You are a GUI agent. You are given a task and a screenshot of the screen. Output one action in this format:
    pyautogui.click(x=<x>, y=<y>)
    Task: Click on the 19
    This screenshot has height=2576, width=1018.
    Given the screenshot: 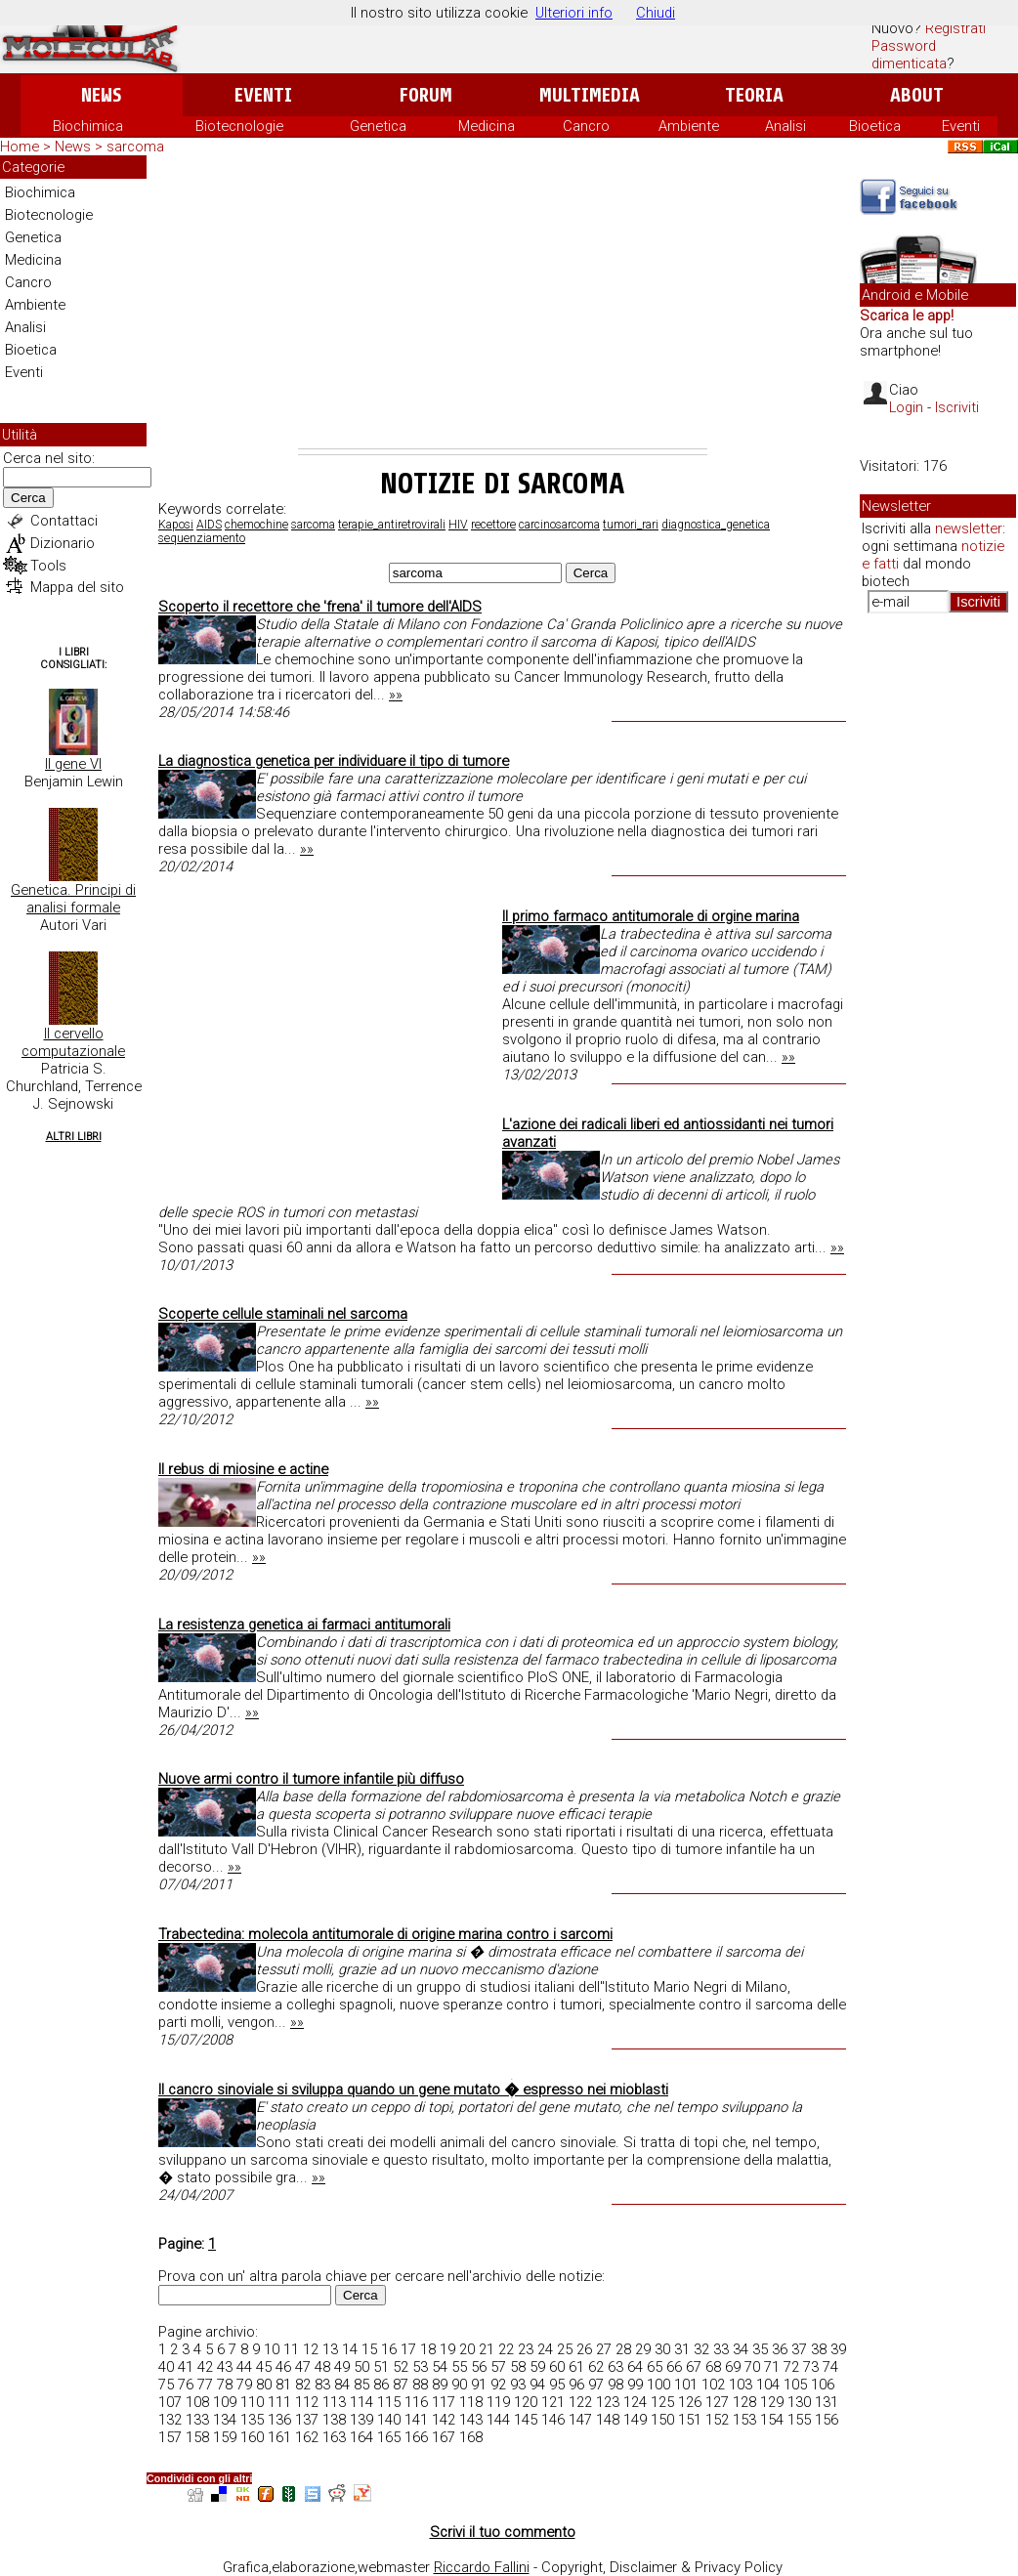 What is the action you would take?
    pyautogui.click(x=447, y=2349)
    